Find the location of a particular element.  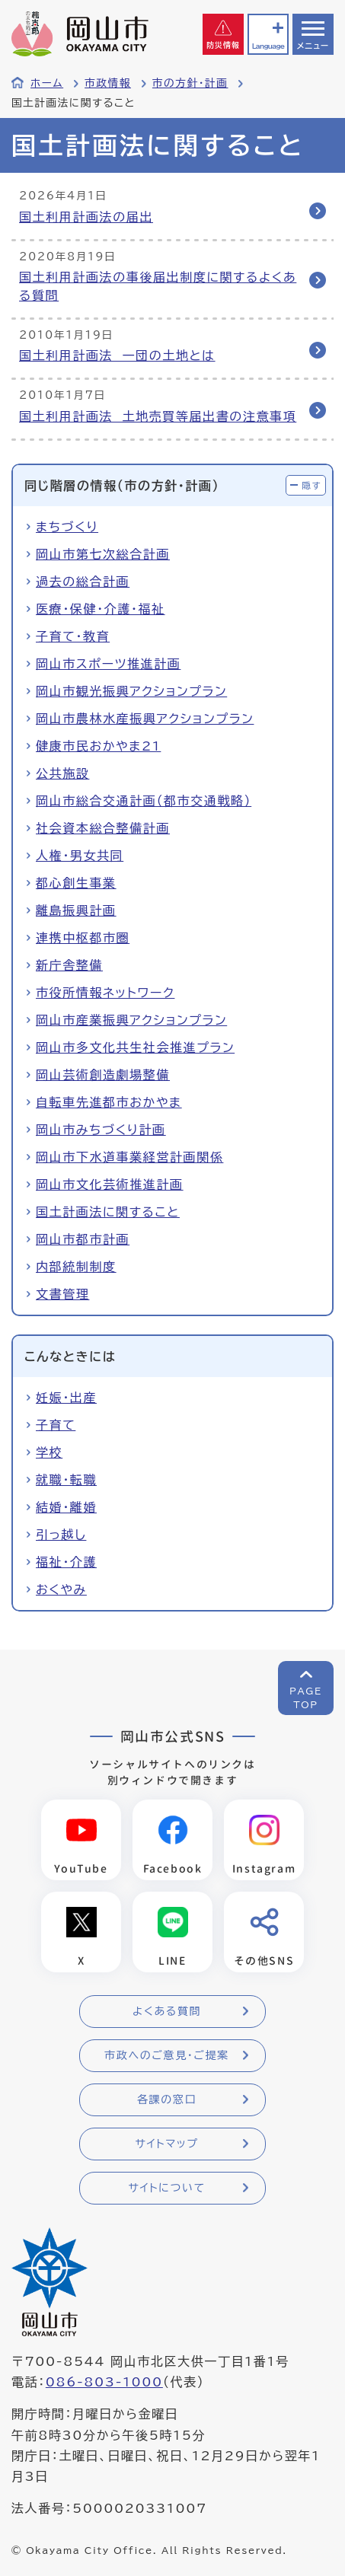

引っ越し is located at coordinates (61, 1535).